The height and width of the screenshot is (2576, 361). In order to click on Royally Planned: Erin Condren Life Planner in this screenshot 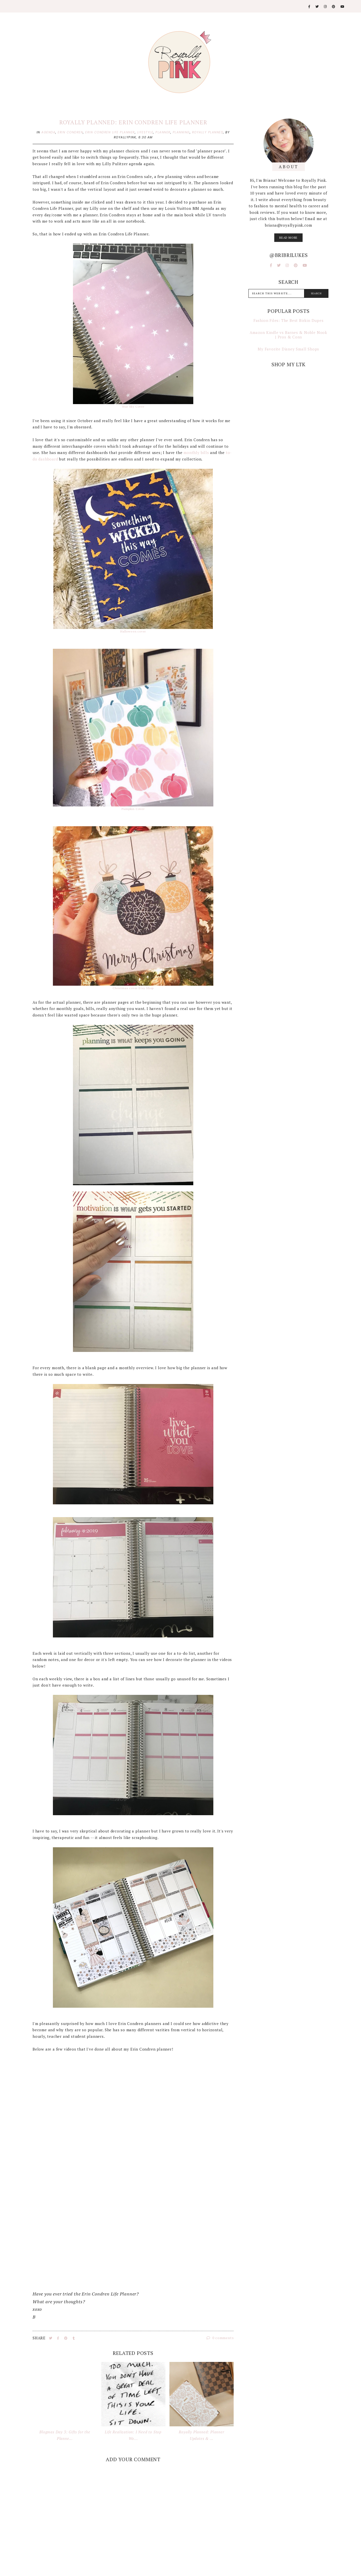, I will do `click(133, 122)`.